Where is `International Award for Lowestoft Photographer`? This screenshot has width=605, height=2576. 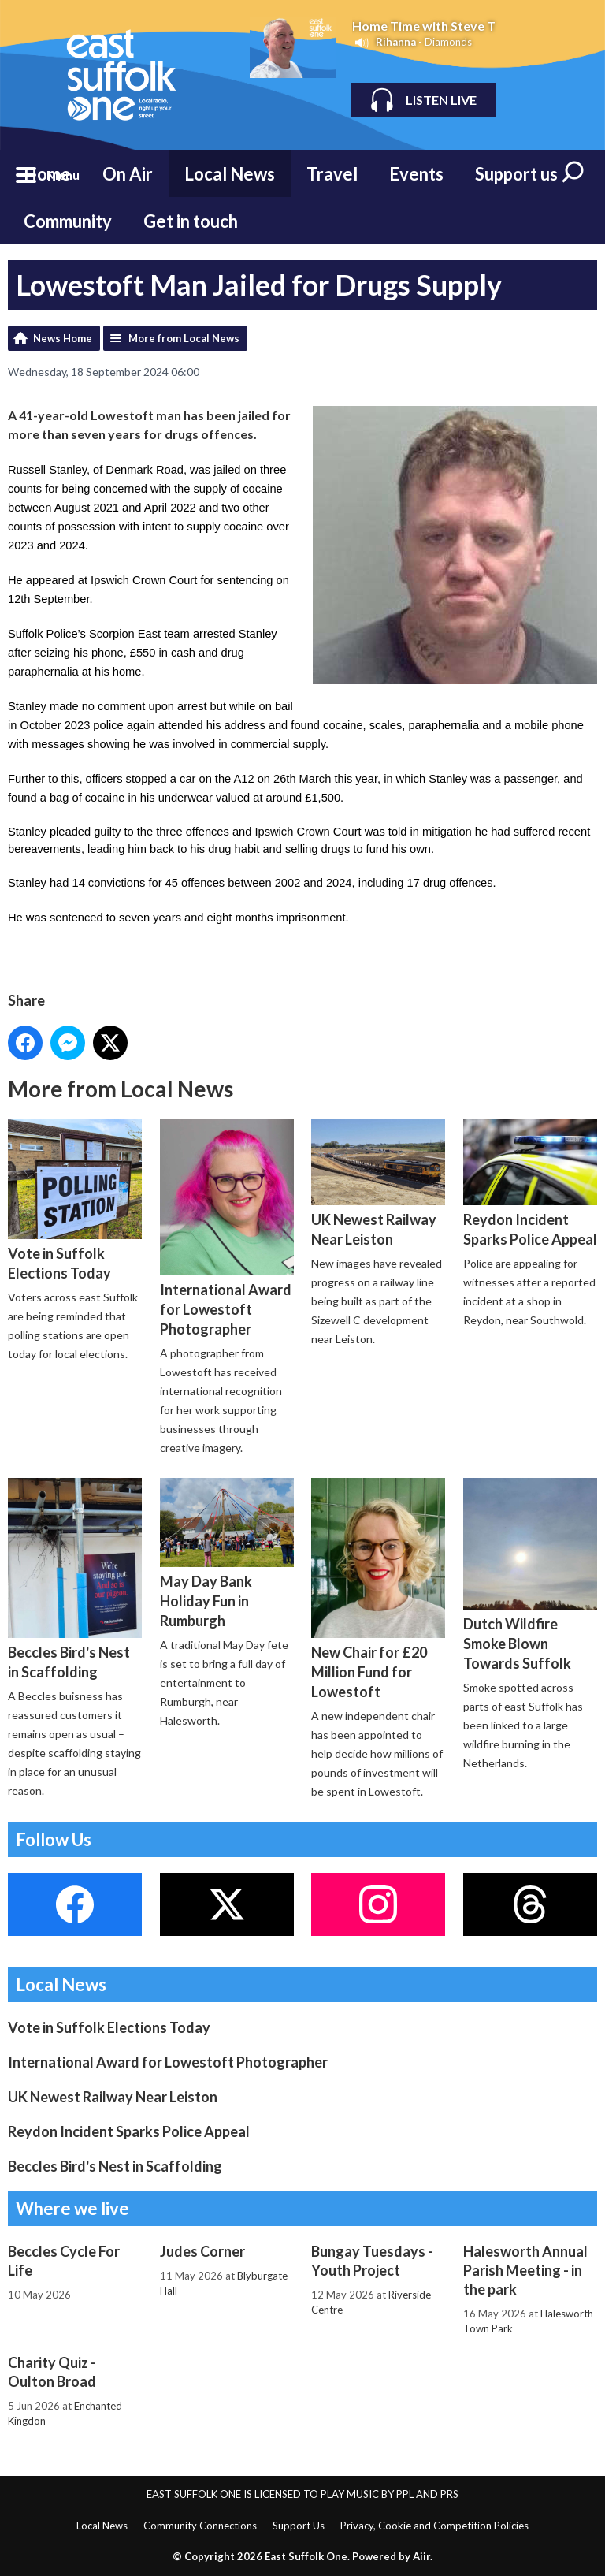
International Award for Lowestoft Photographer is located at coordinates (227, 1228).